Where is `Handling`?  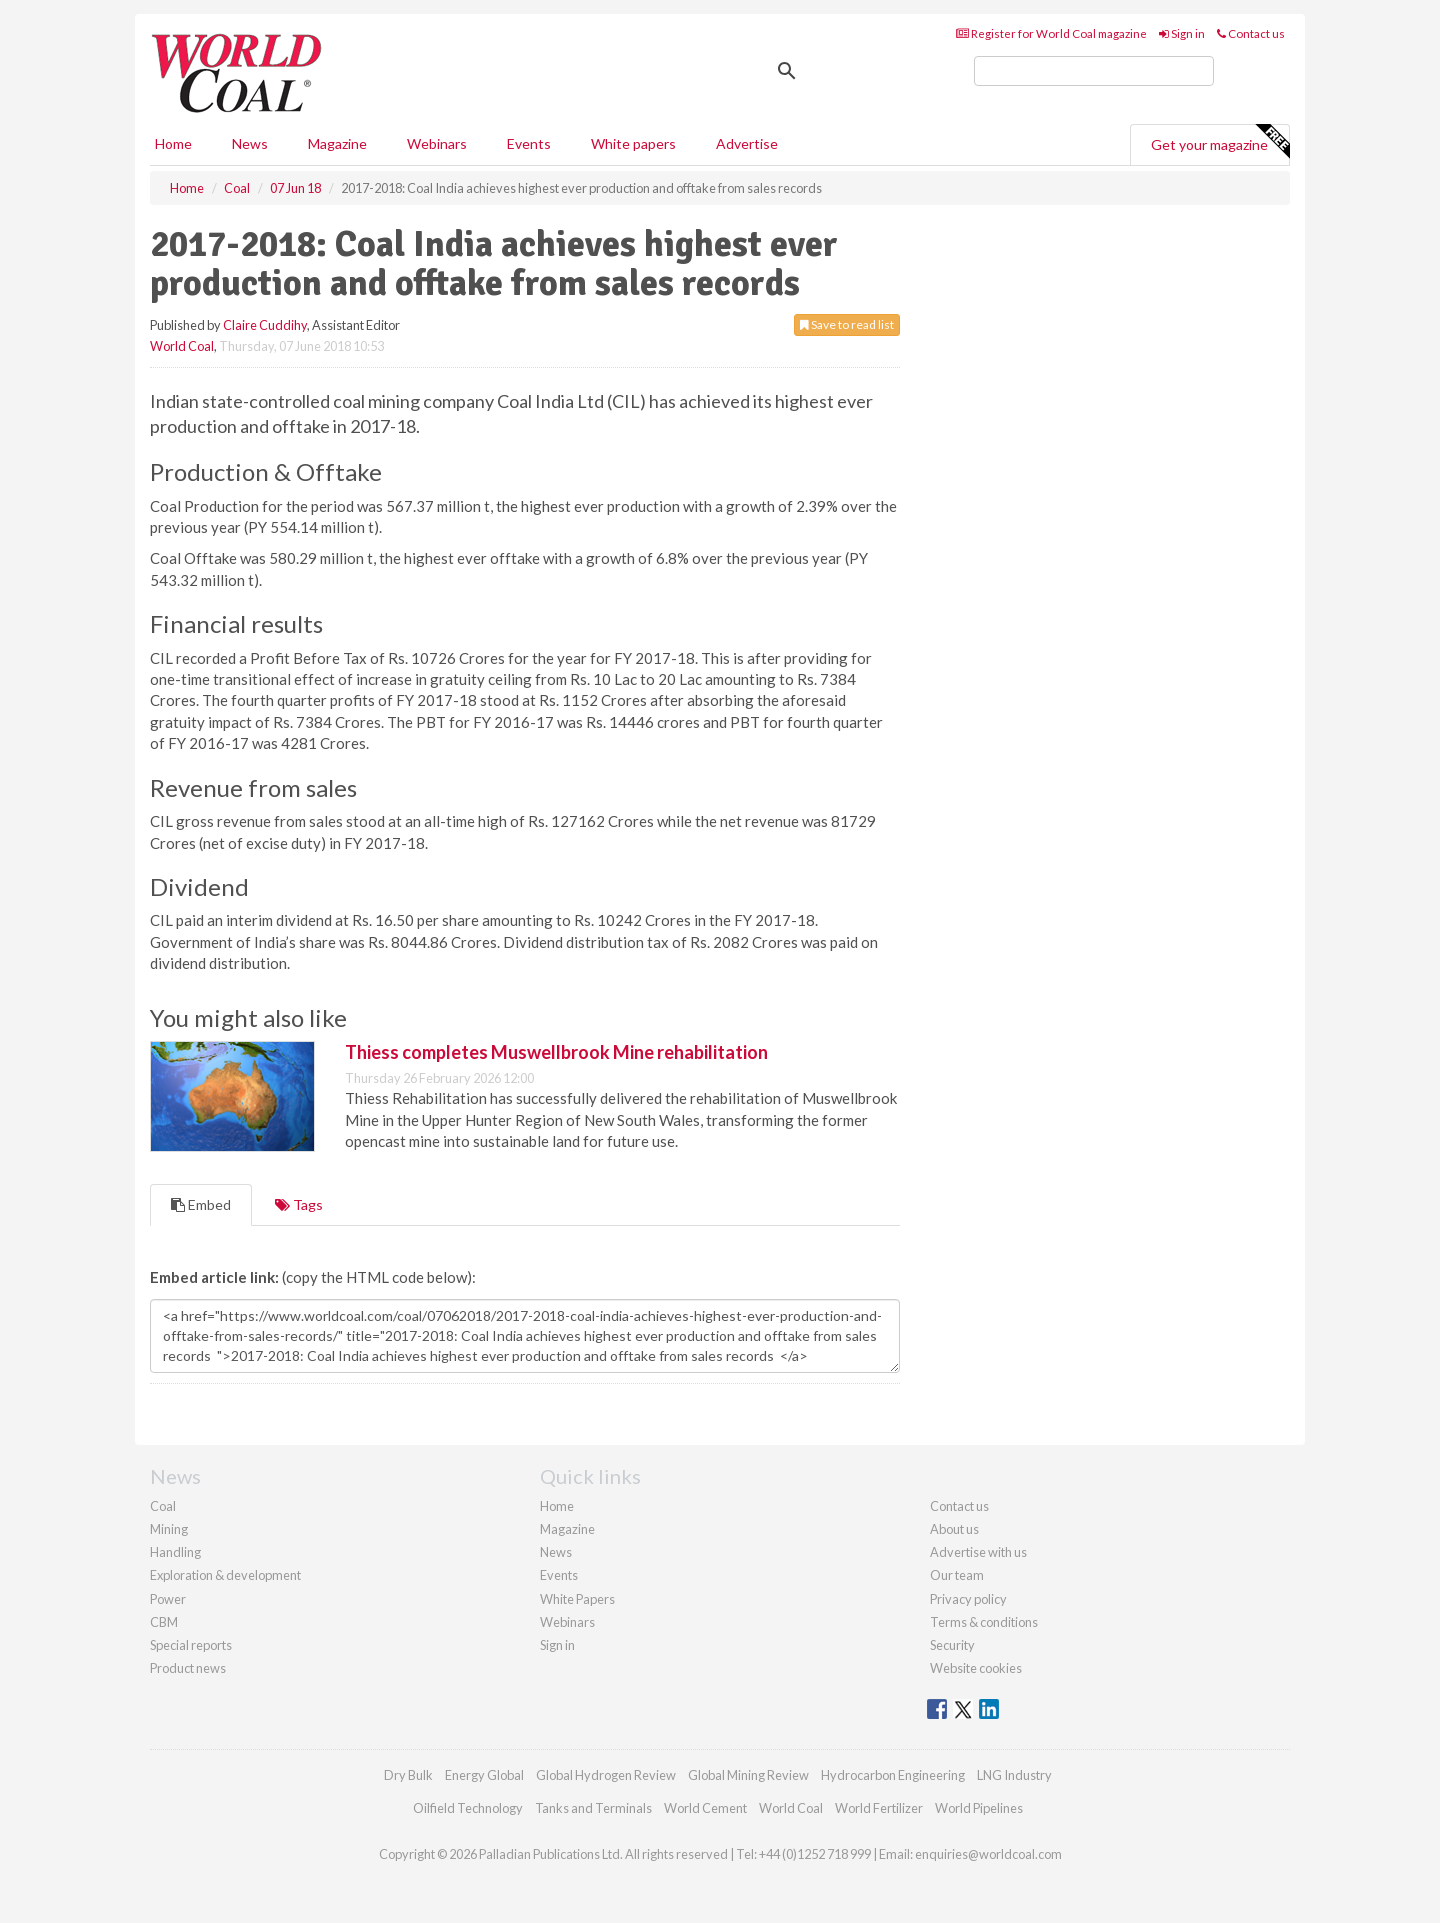 Handling is located at coordinates (175, 1552).